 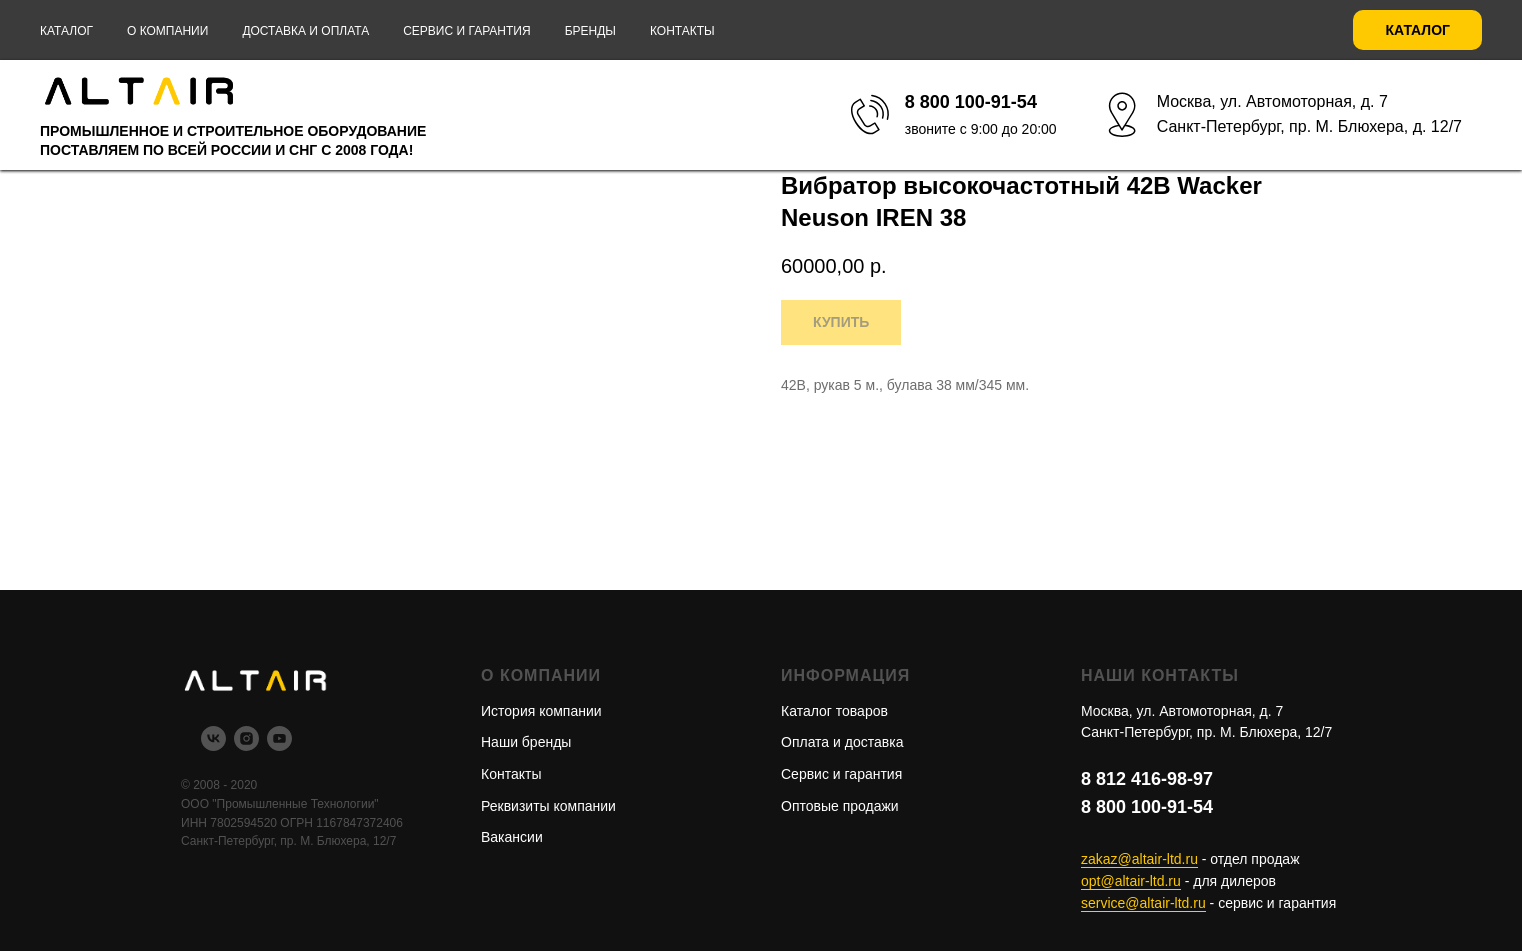 I want to click on [instagram], so click(x=246, y=745).